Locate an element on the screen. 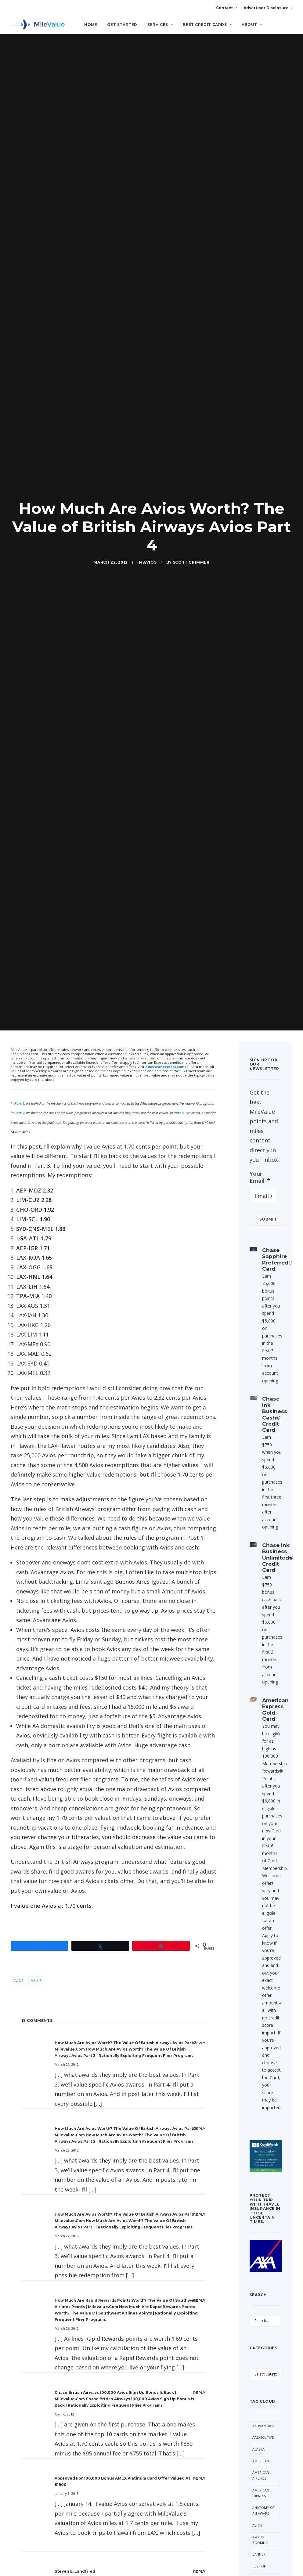 This screenshot has height=2576, width=303. Your Email is located at coordinates (260, 279).